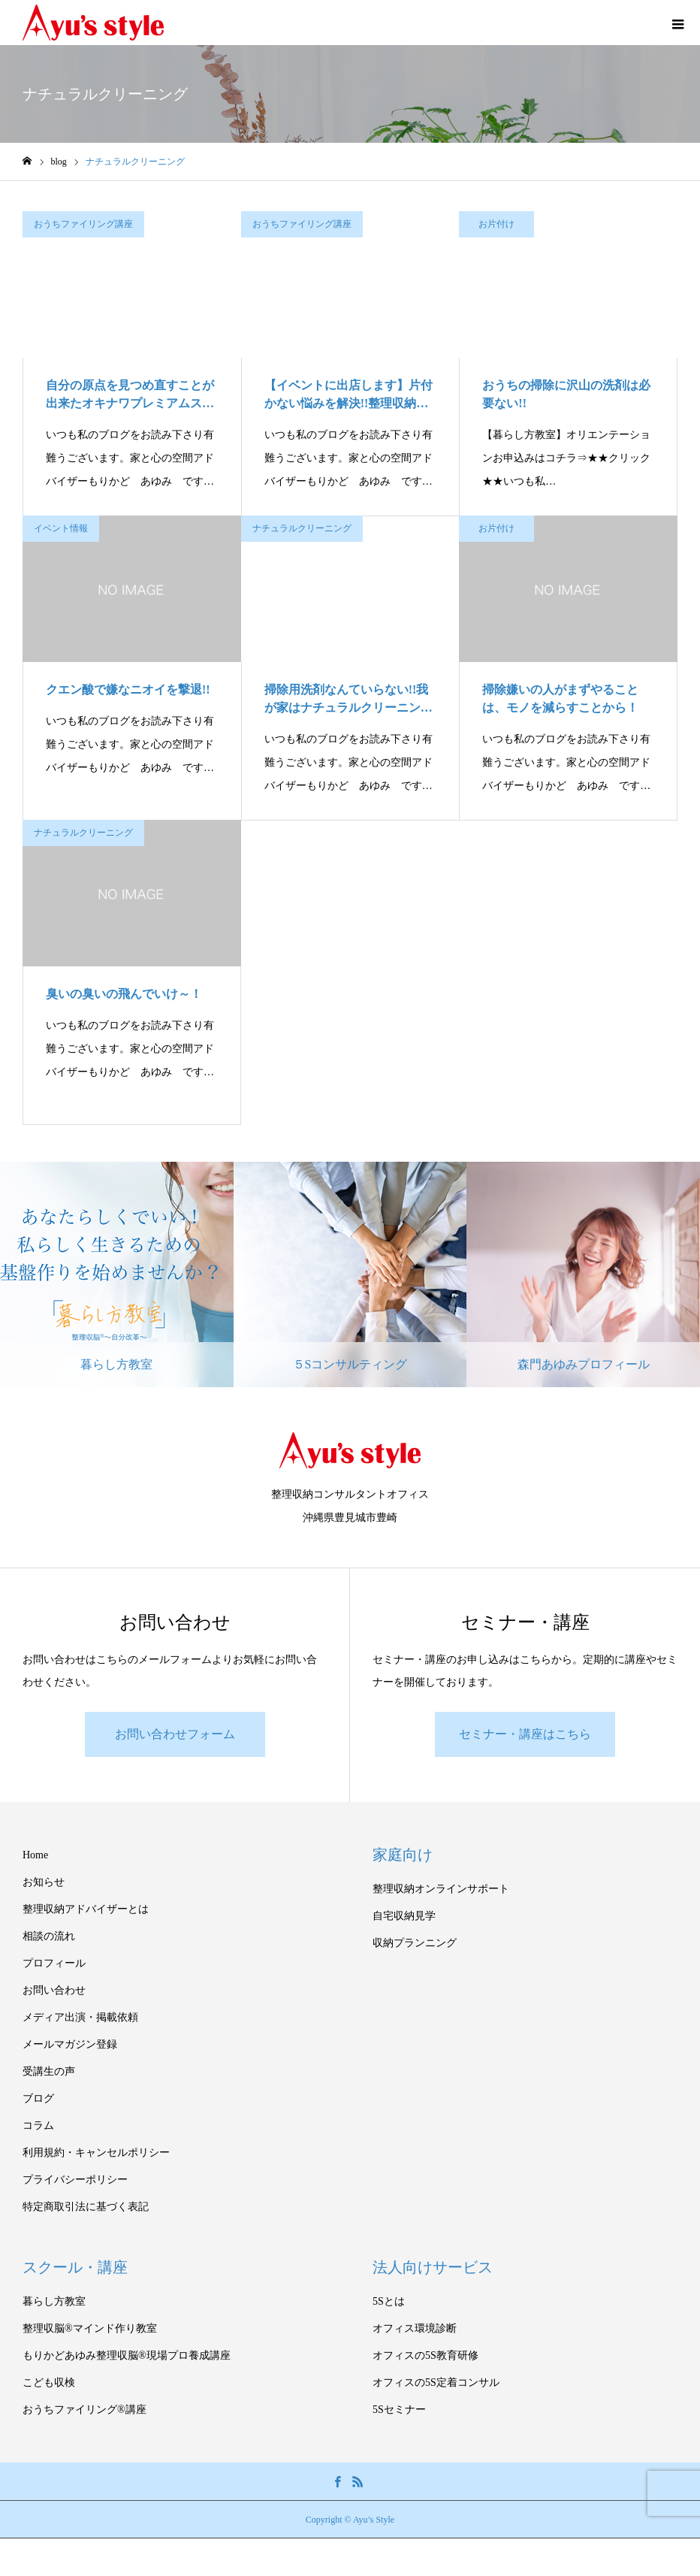 The width and height of the screenshot is (700, 2576). What do you see at coordinates (70, 2044) in the screenshot?
I see `メールマガジン登録` at bounding box center [70, 2044].